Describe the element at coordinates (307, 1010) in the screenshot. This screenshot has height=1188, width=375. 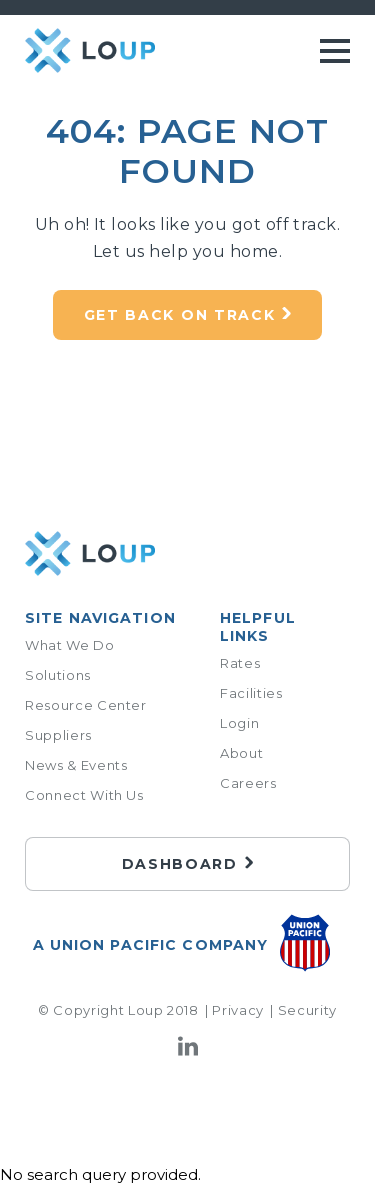
I see `Security` at that location.